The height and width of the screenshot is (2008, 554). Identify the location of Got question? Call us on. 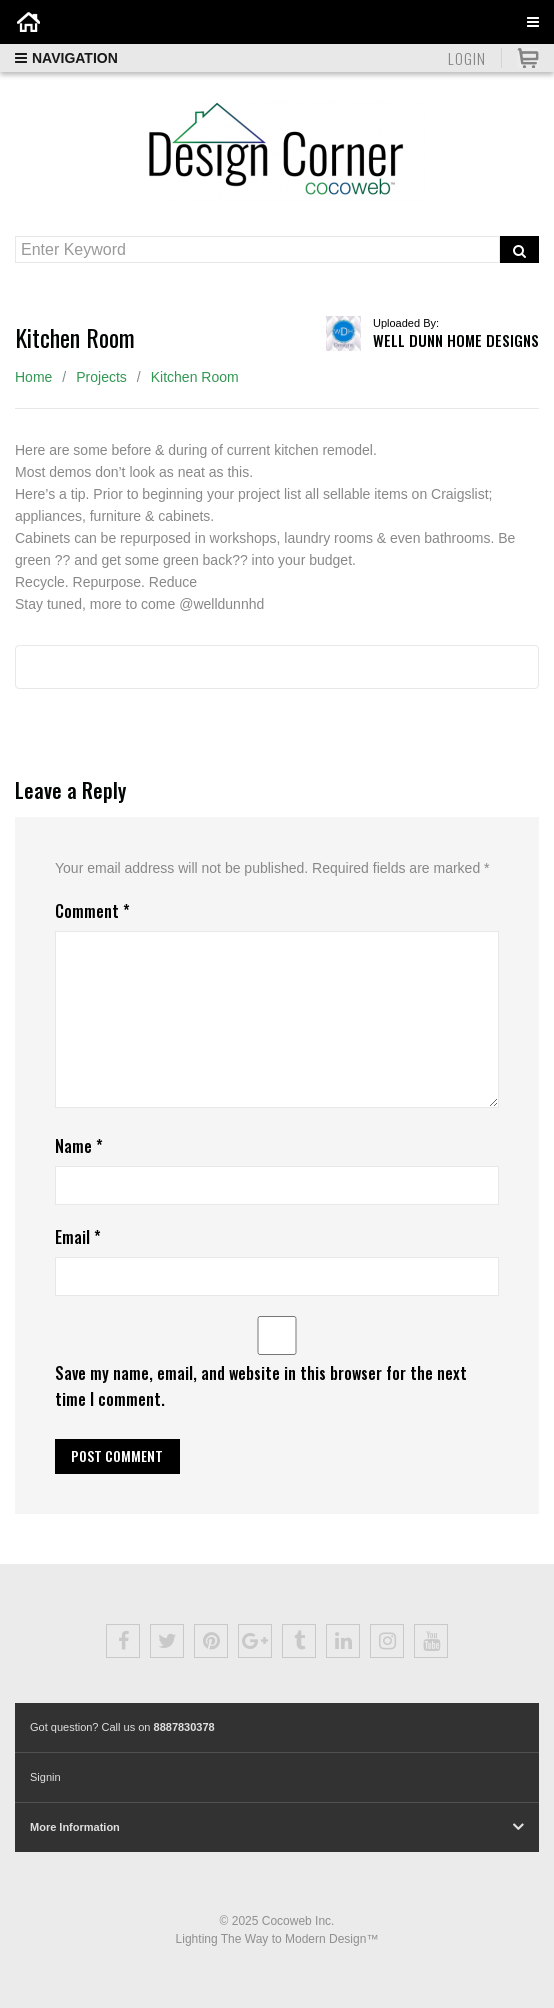
(122, 1727).